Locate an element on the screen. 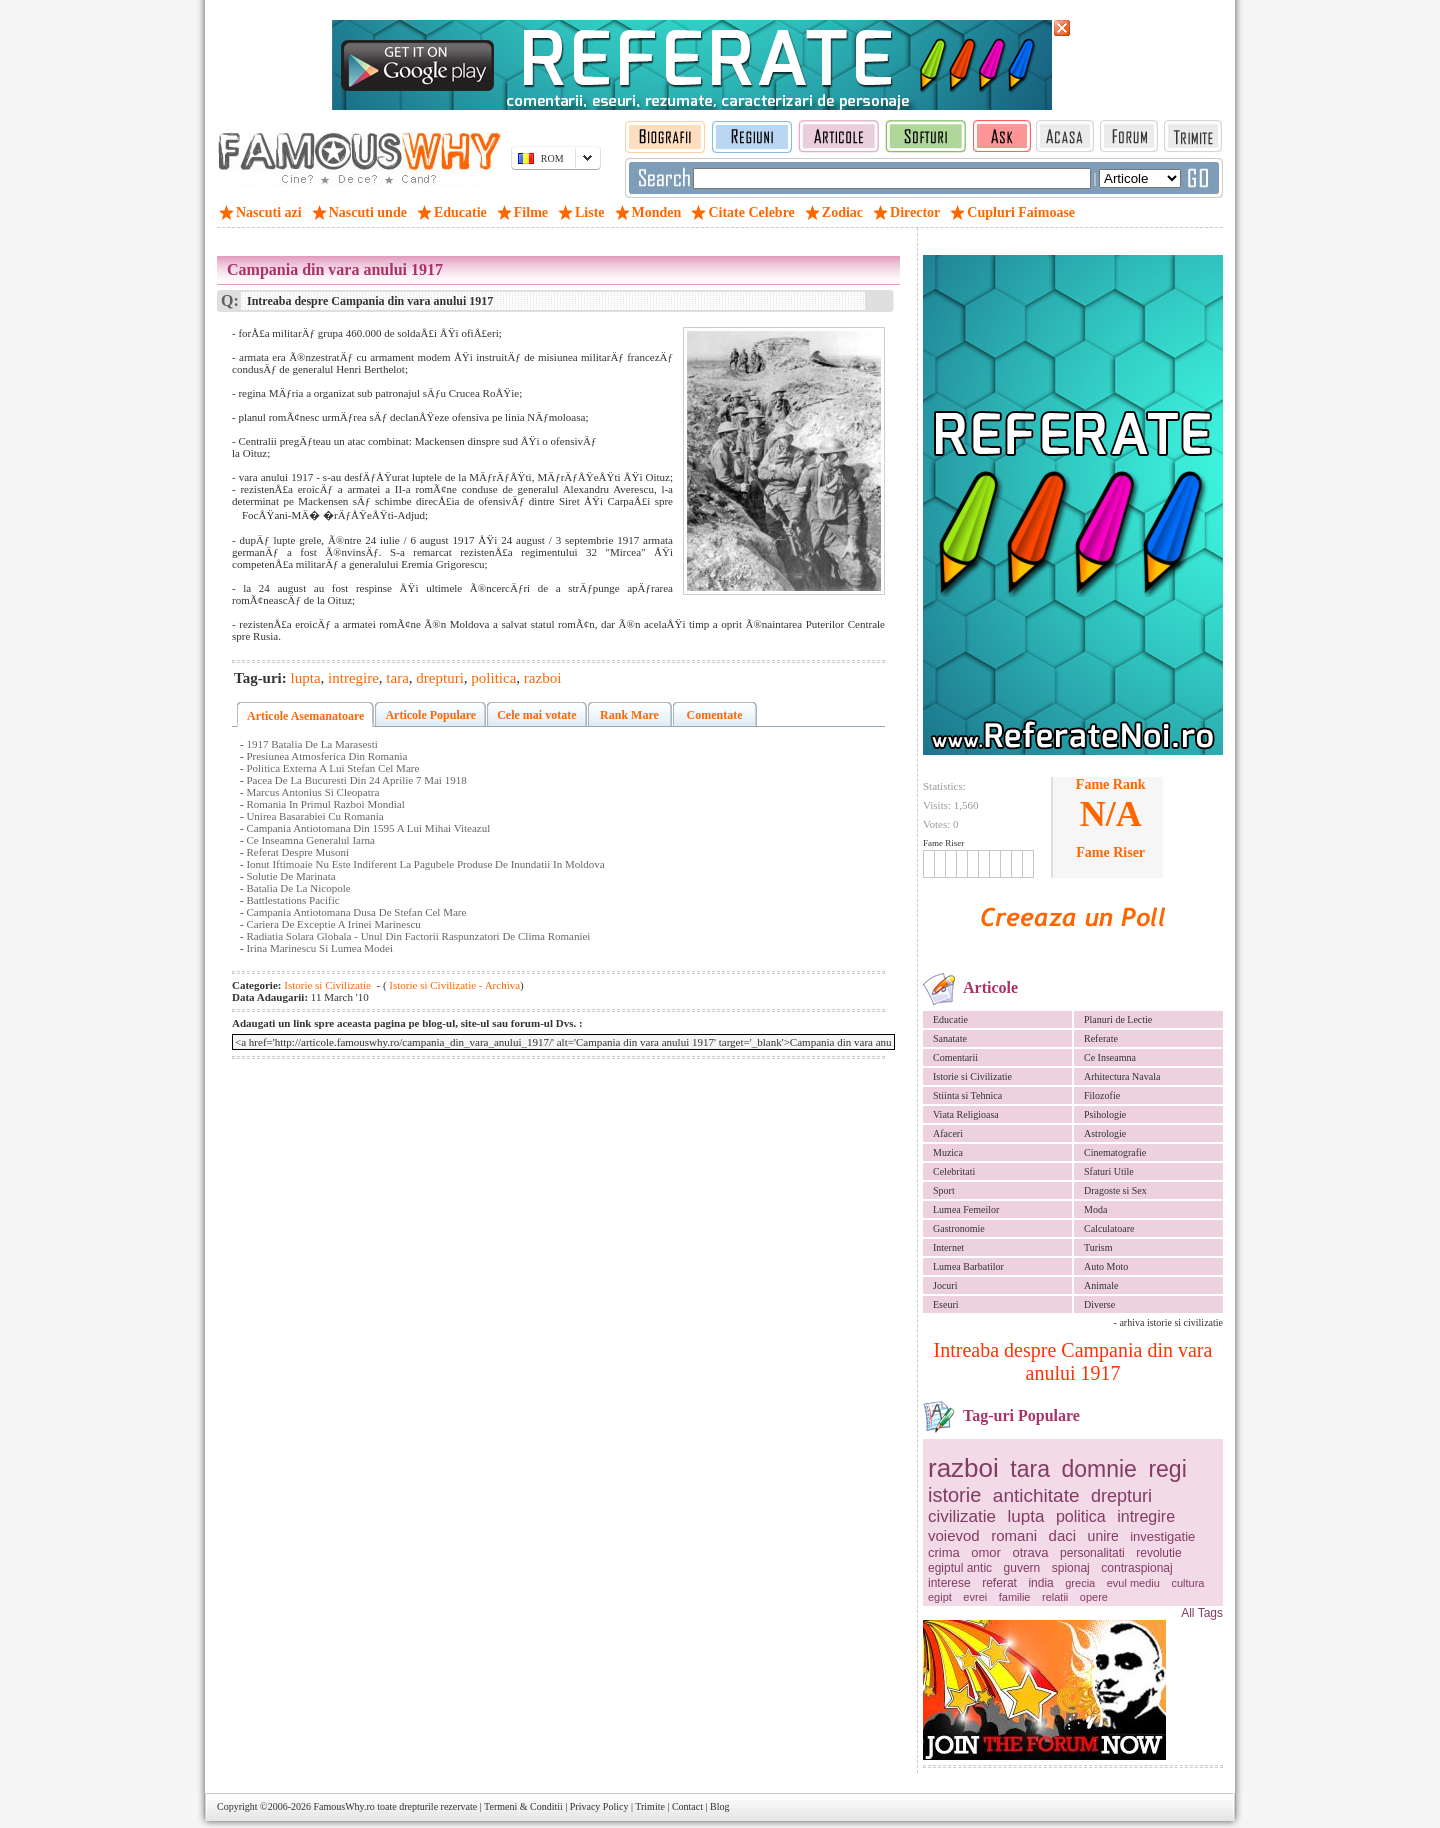 The width and height of the screenshot is (1440, 1828). crima is located at coordinates (944, 1552).